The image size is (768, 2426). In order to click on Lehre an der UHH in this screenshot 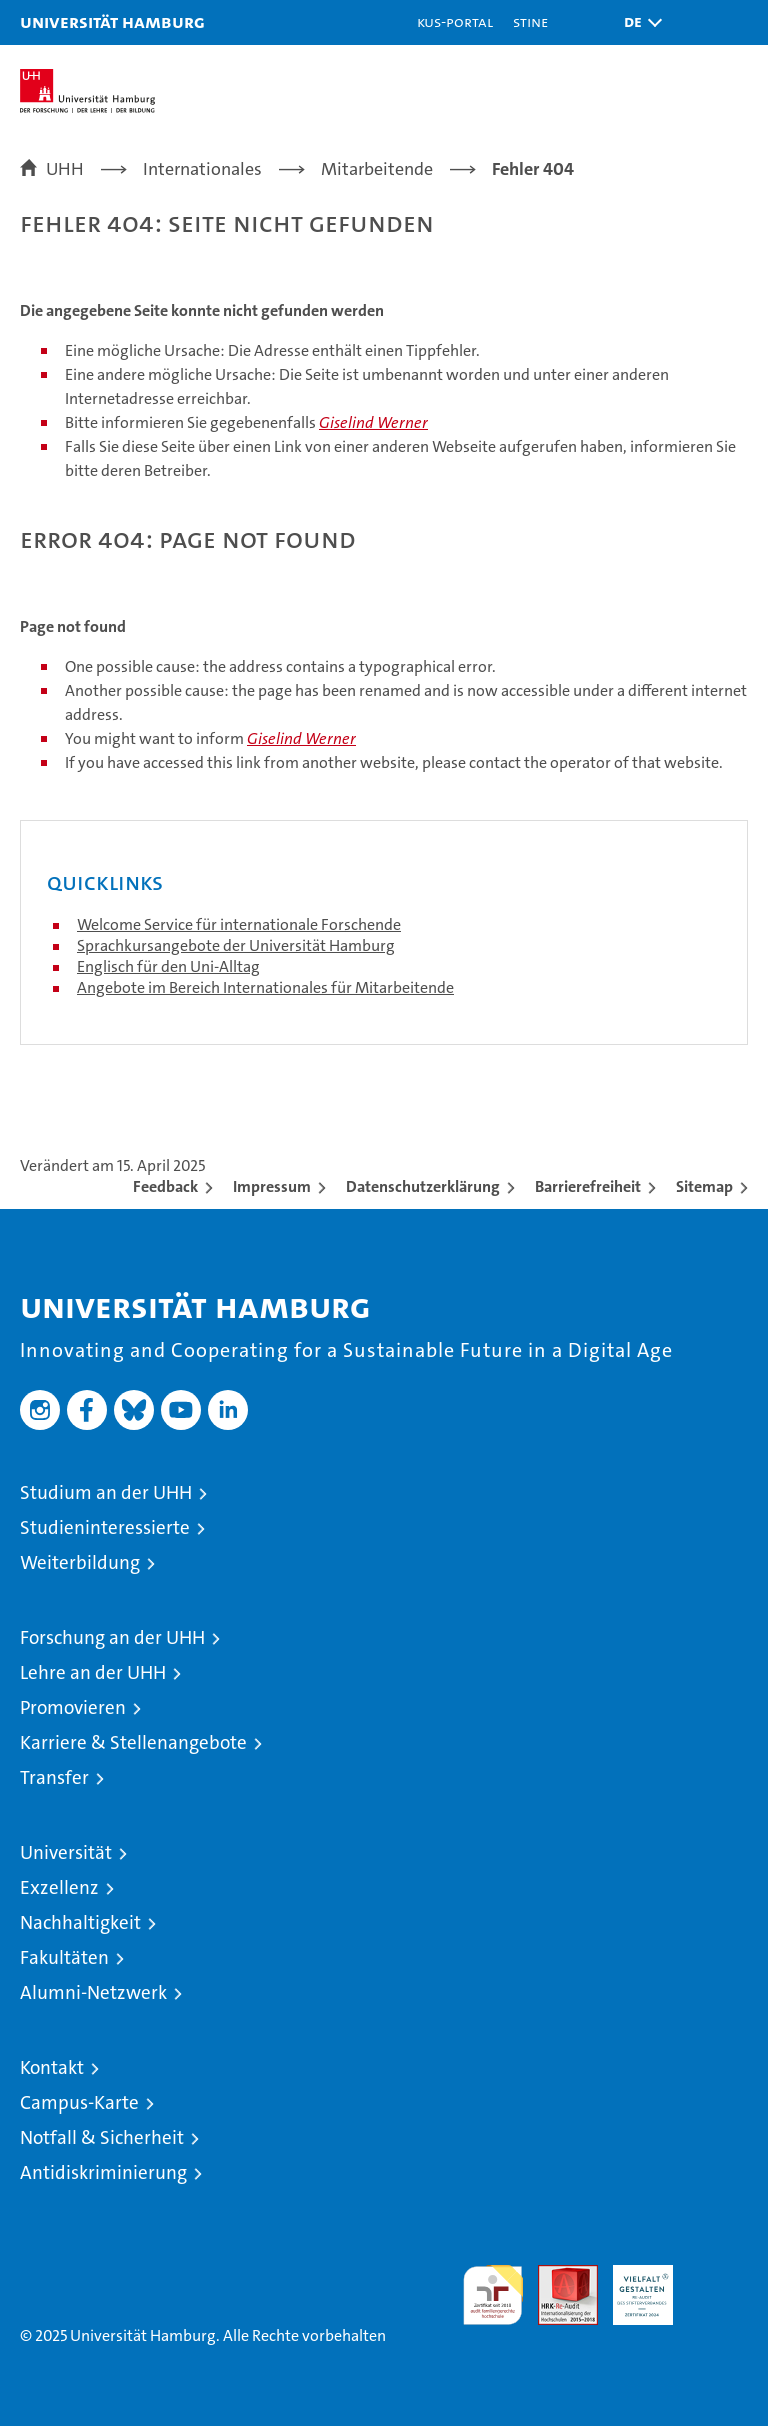, I will do `click(93, 1672)`.